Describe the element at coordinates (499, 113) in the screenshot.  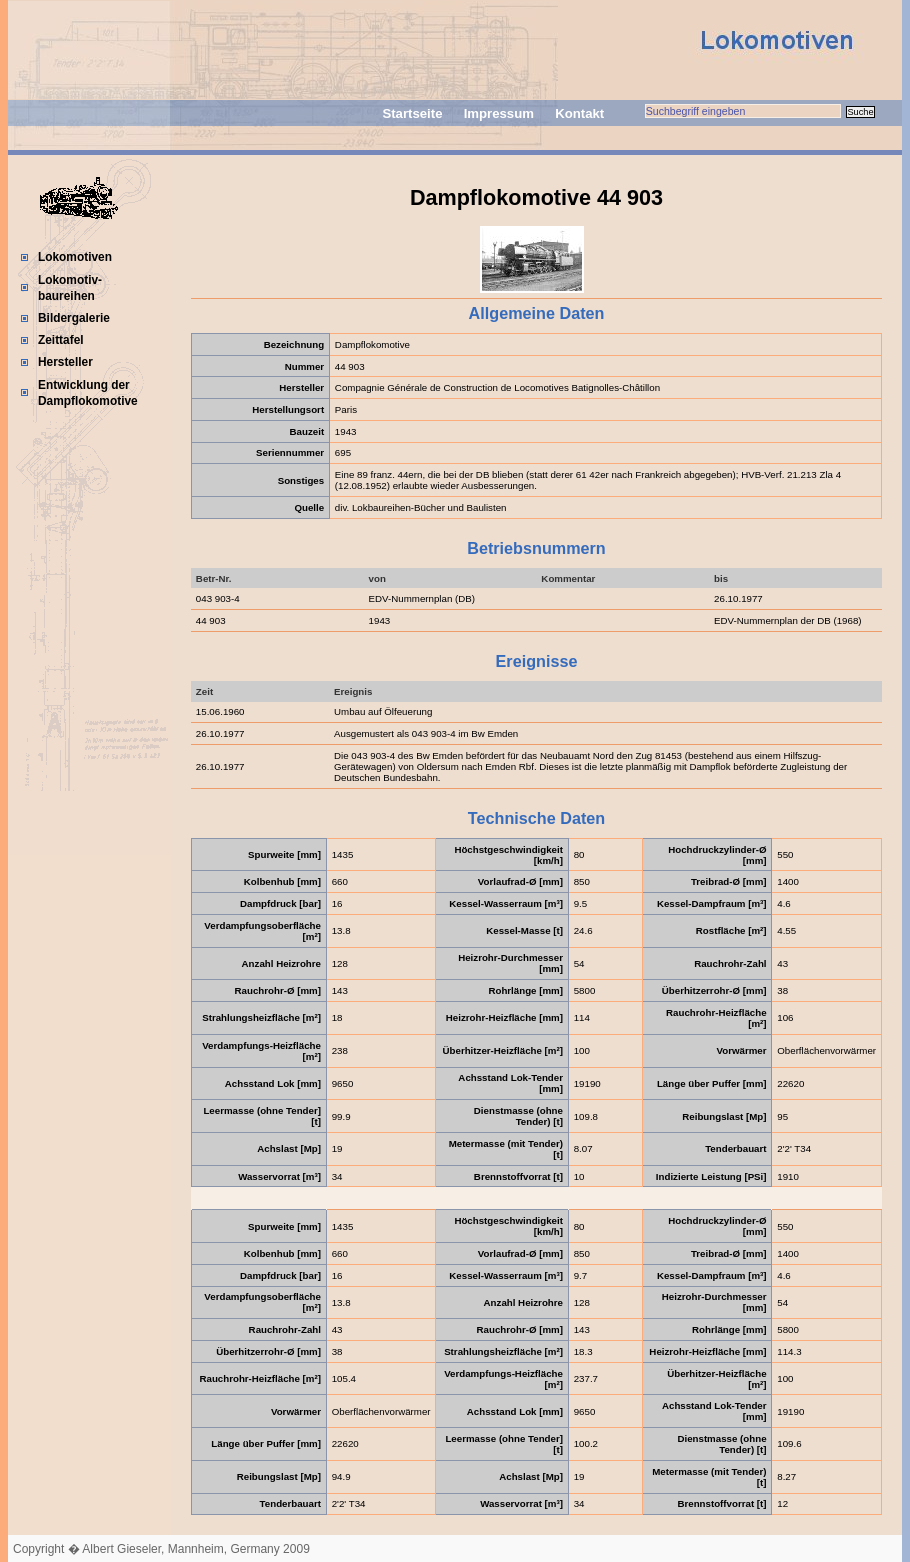
I see `Impressum` at that location.